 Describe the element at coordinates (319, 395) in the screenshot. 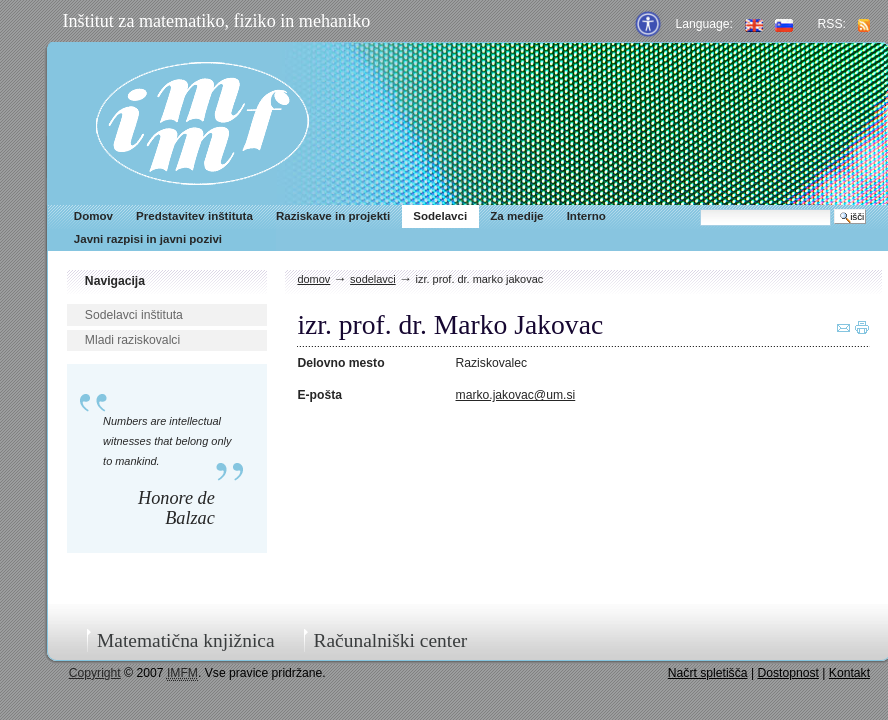

I see `E-pošta` at that location.